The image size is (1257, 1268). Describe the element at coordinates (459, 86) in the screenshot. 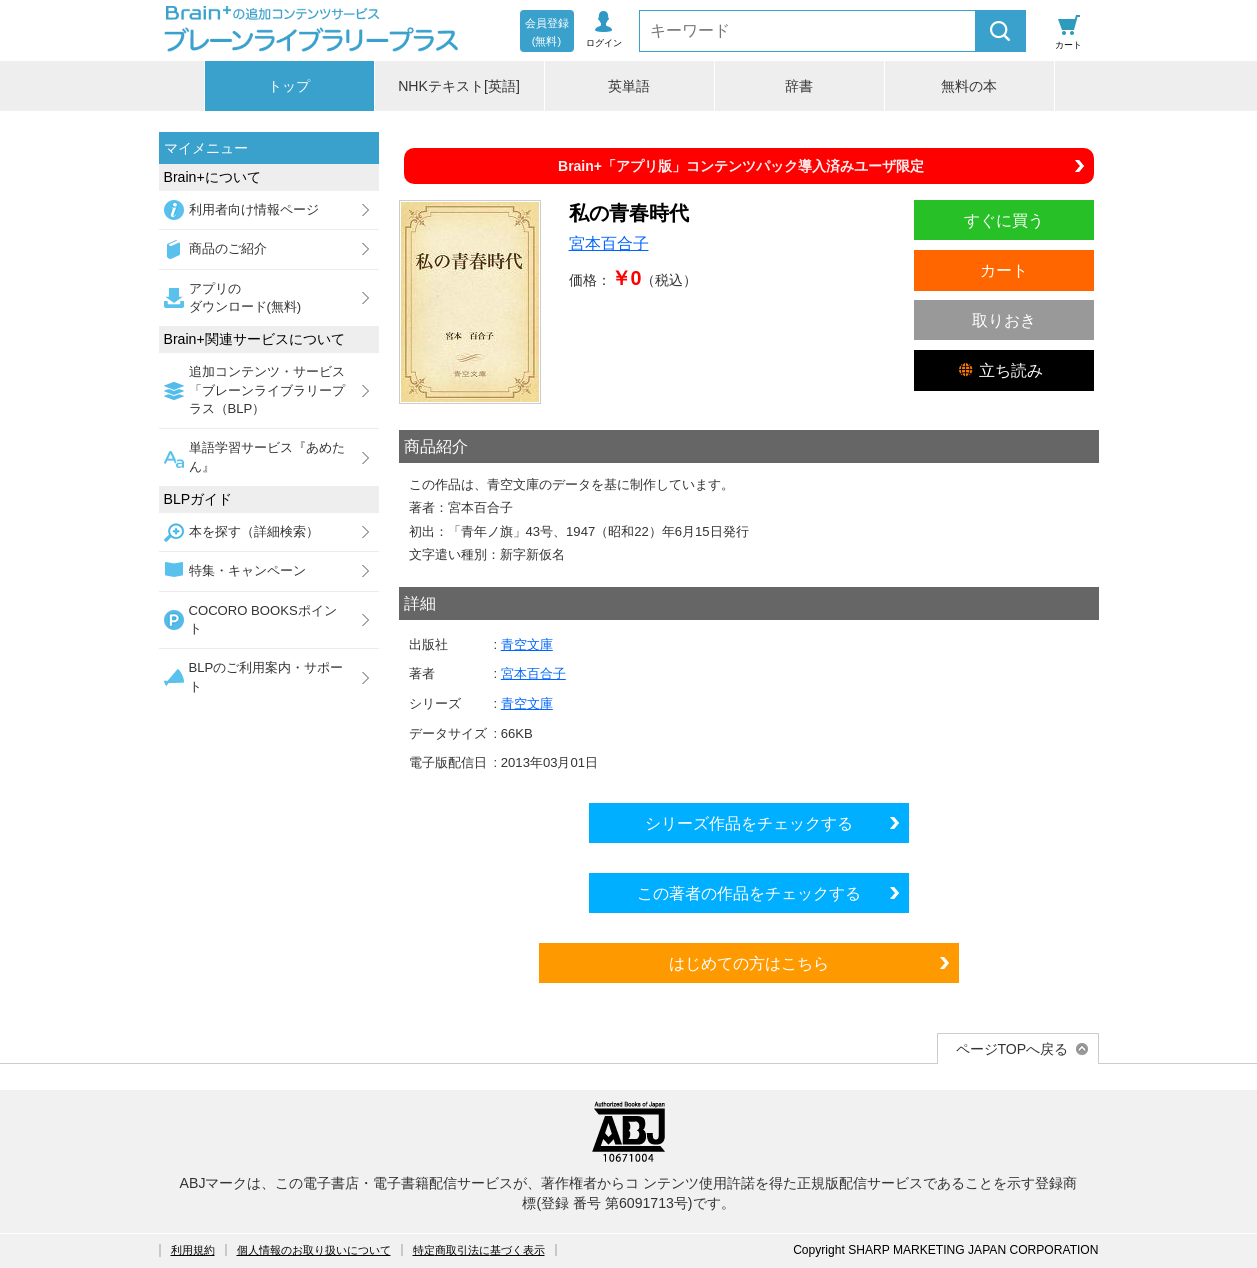

I see `NHKテキスト[英語]` at that location.